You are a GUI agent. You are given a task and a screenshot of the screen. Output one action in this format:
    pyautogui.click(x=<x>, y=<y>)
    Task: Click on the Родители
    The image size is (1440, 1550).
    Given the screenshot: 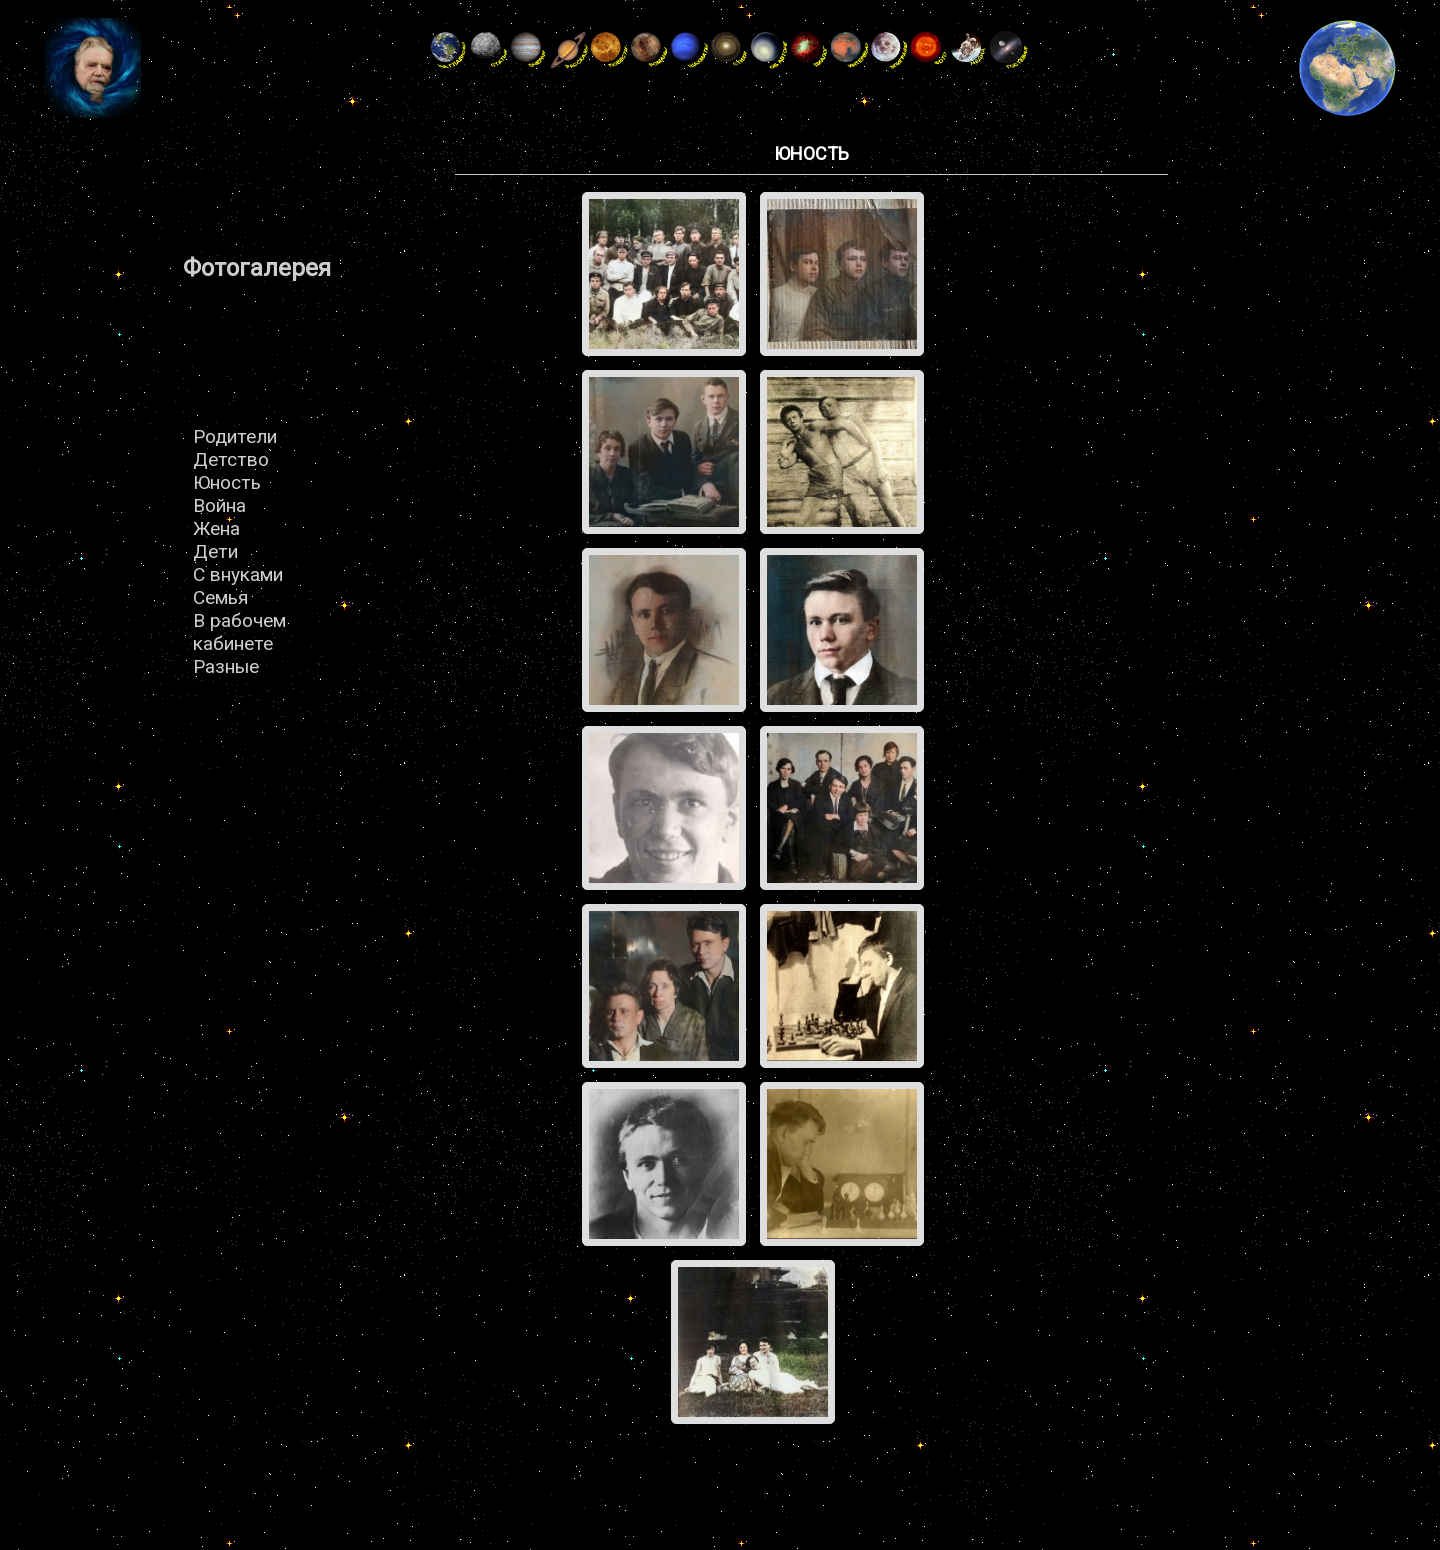 What is the action you would take?
    pyautogui.click(x=235, y=436)
    